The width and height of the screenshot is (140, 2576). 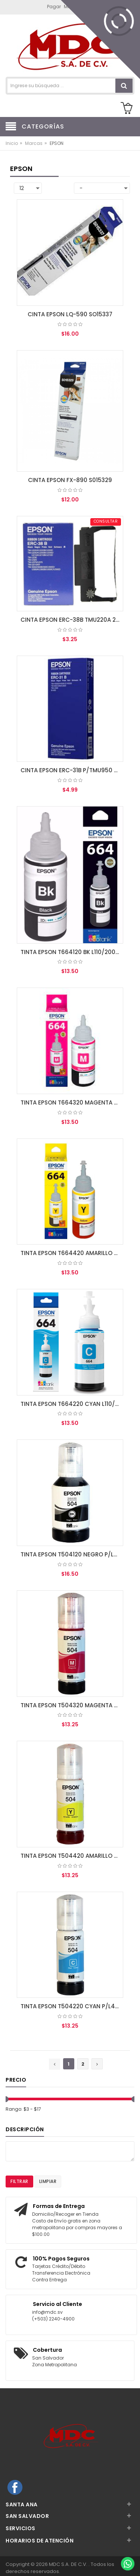 I want to click on CINTA EPSON ERC-38B TMU220A 230 325 370, so click(x=72, y=620).